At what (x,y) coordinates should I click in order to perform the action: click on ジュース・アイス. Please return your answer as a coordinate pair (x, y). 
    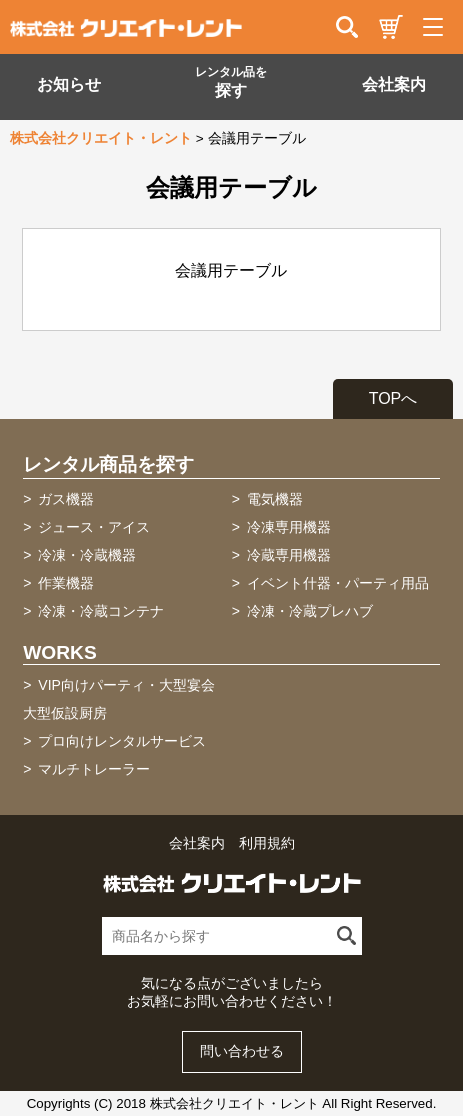
    Looking at the image, I should click on (94, 527).